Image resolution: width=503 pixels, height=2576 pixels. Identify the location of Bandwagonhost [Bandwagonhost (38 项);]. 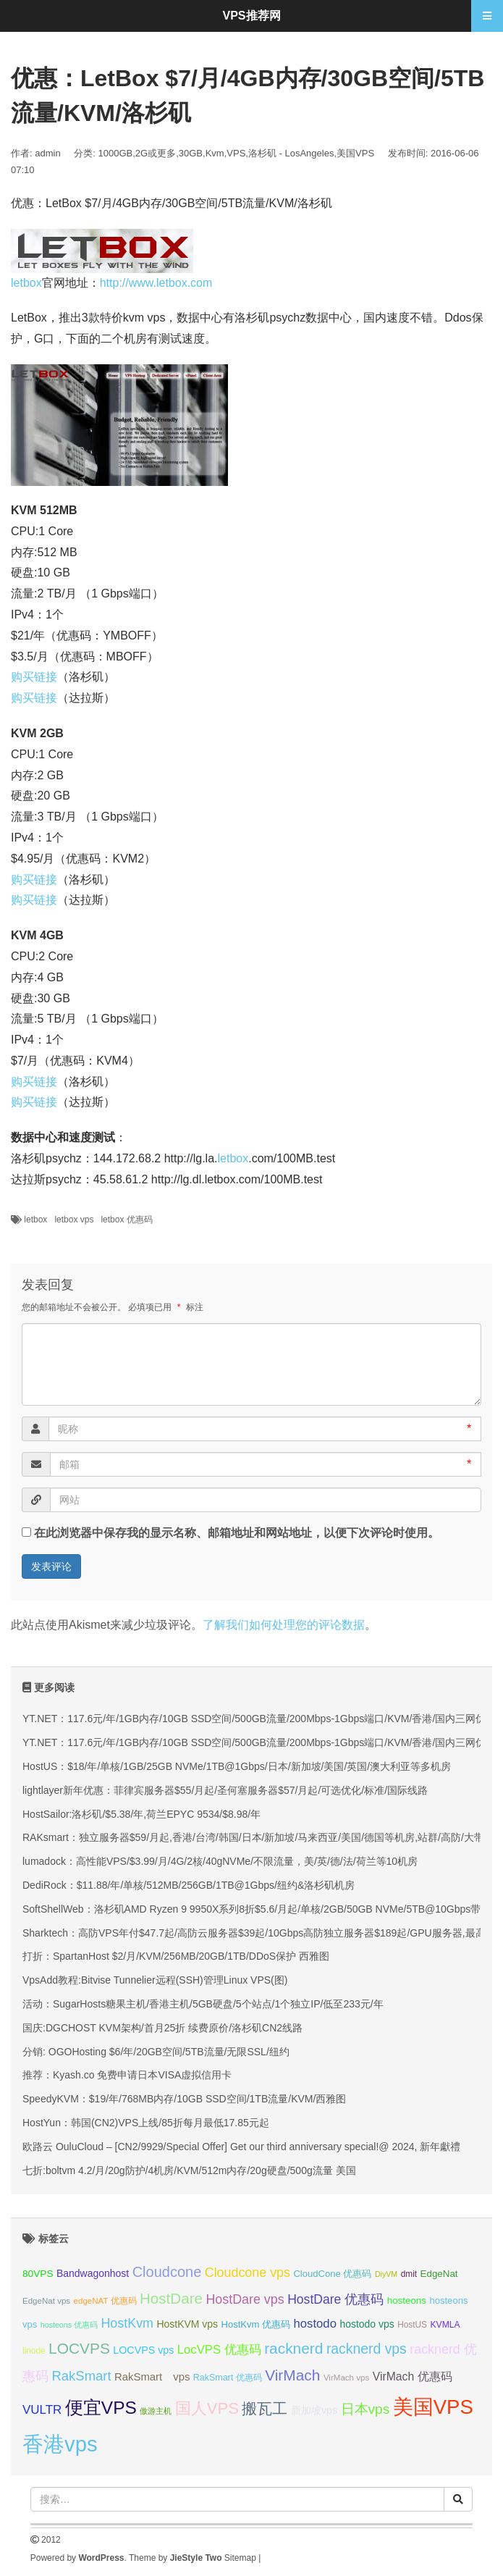
(92, 2273).